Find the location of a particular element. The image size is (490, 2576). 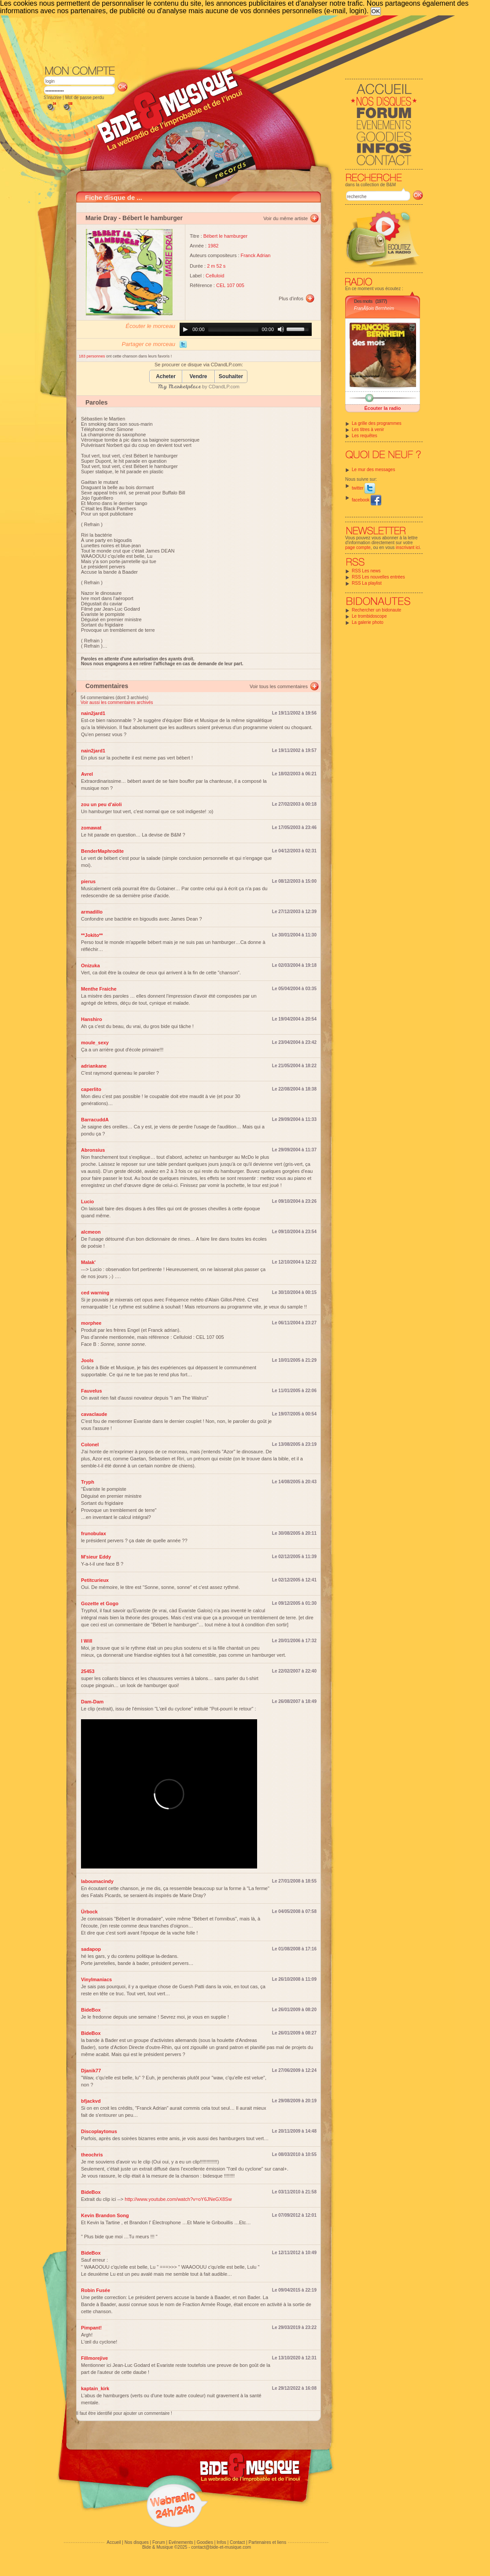

Écouter la radio is located at coordinates (382, 408).